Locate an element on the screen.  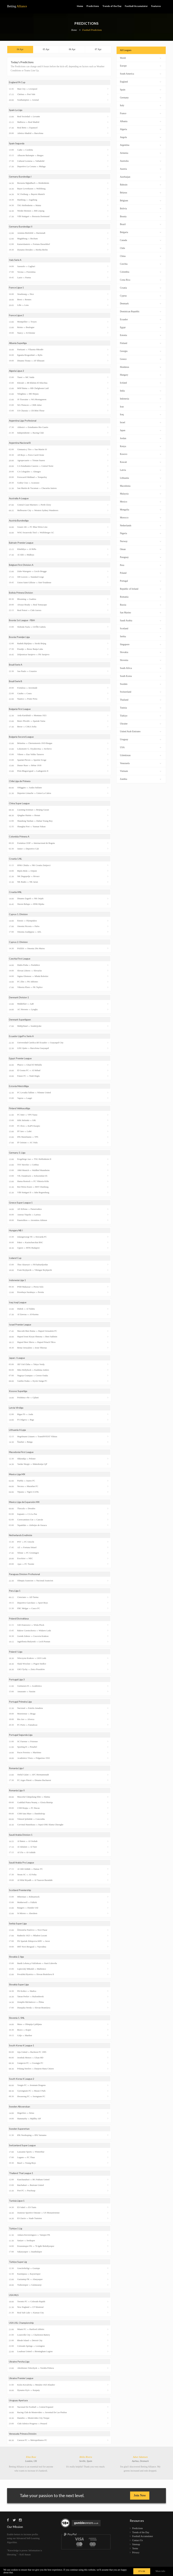
Russia is located at coordinates (140, 604).